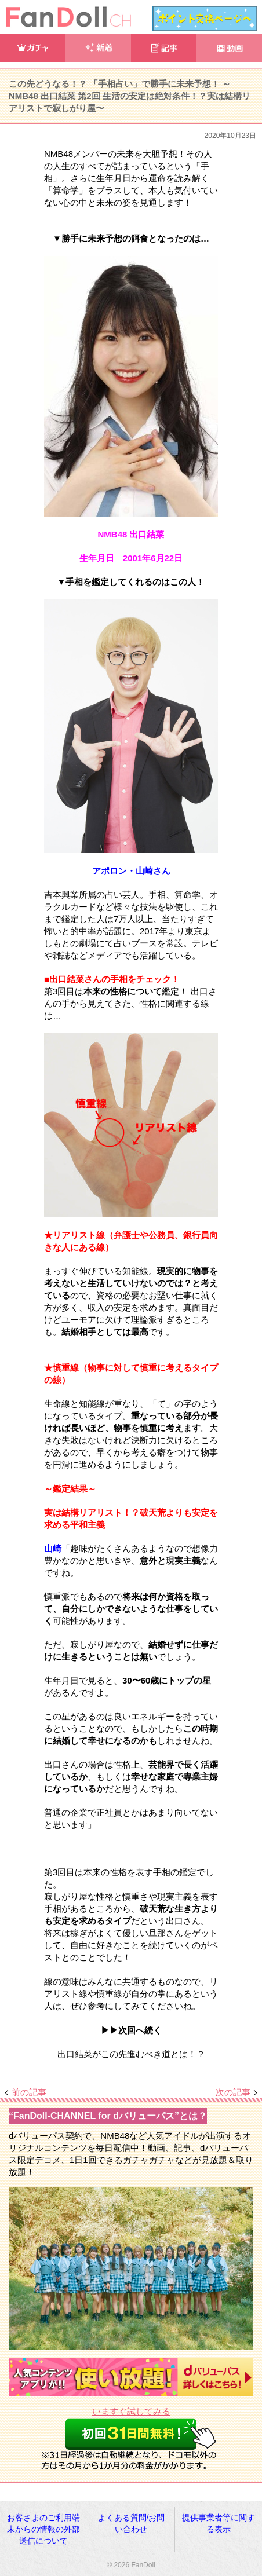  Describe the element at coordinates (43, 2529) in the screenshot. I see `お客さまのご利用端末からの情報の外部送信について` at that location.